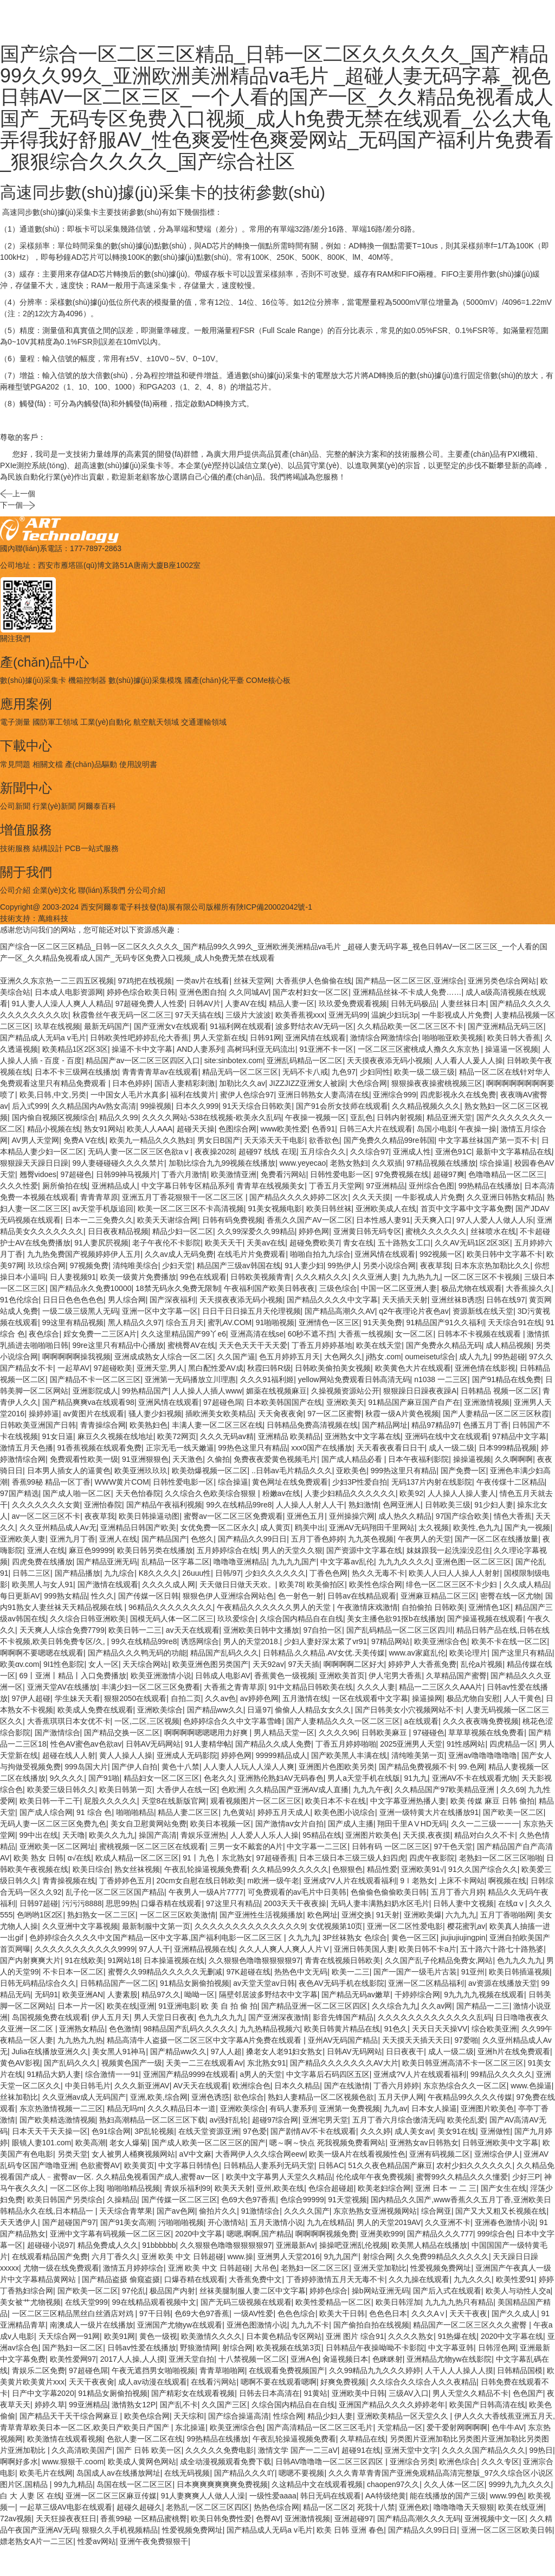  What do you see at coordinates (111, 2495) in the screenshot?
I see `亚洲一区二区三区麻豆传媒` at bounding box center [111, 2495].